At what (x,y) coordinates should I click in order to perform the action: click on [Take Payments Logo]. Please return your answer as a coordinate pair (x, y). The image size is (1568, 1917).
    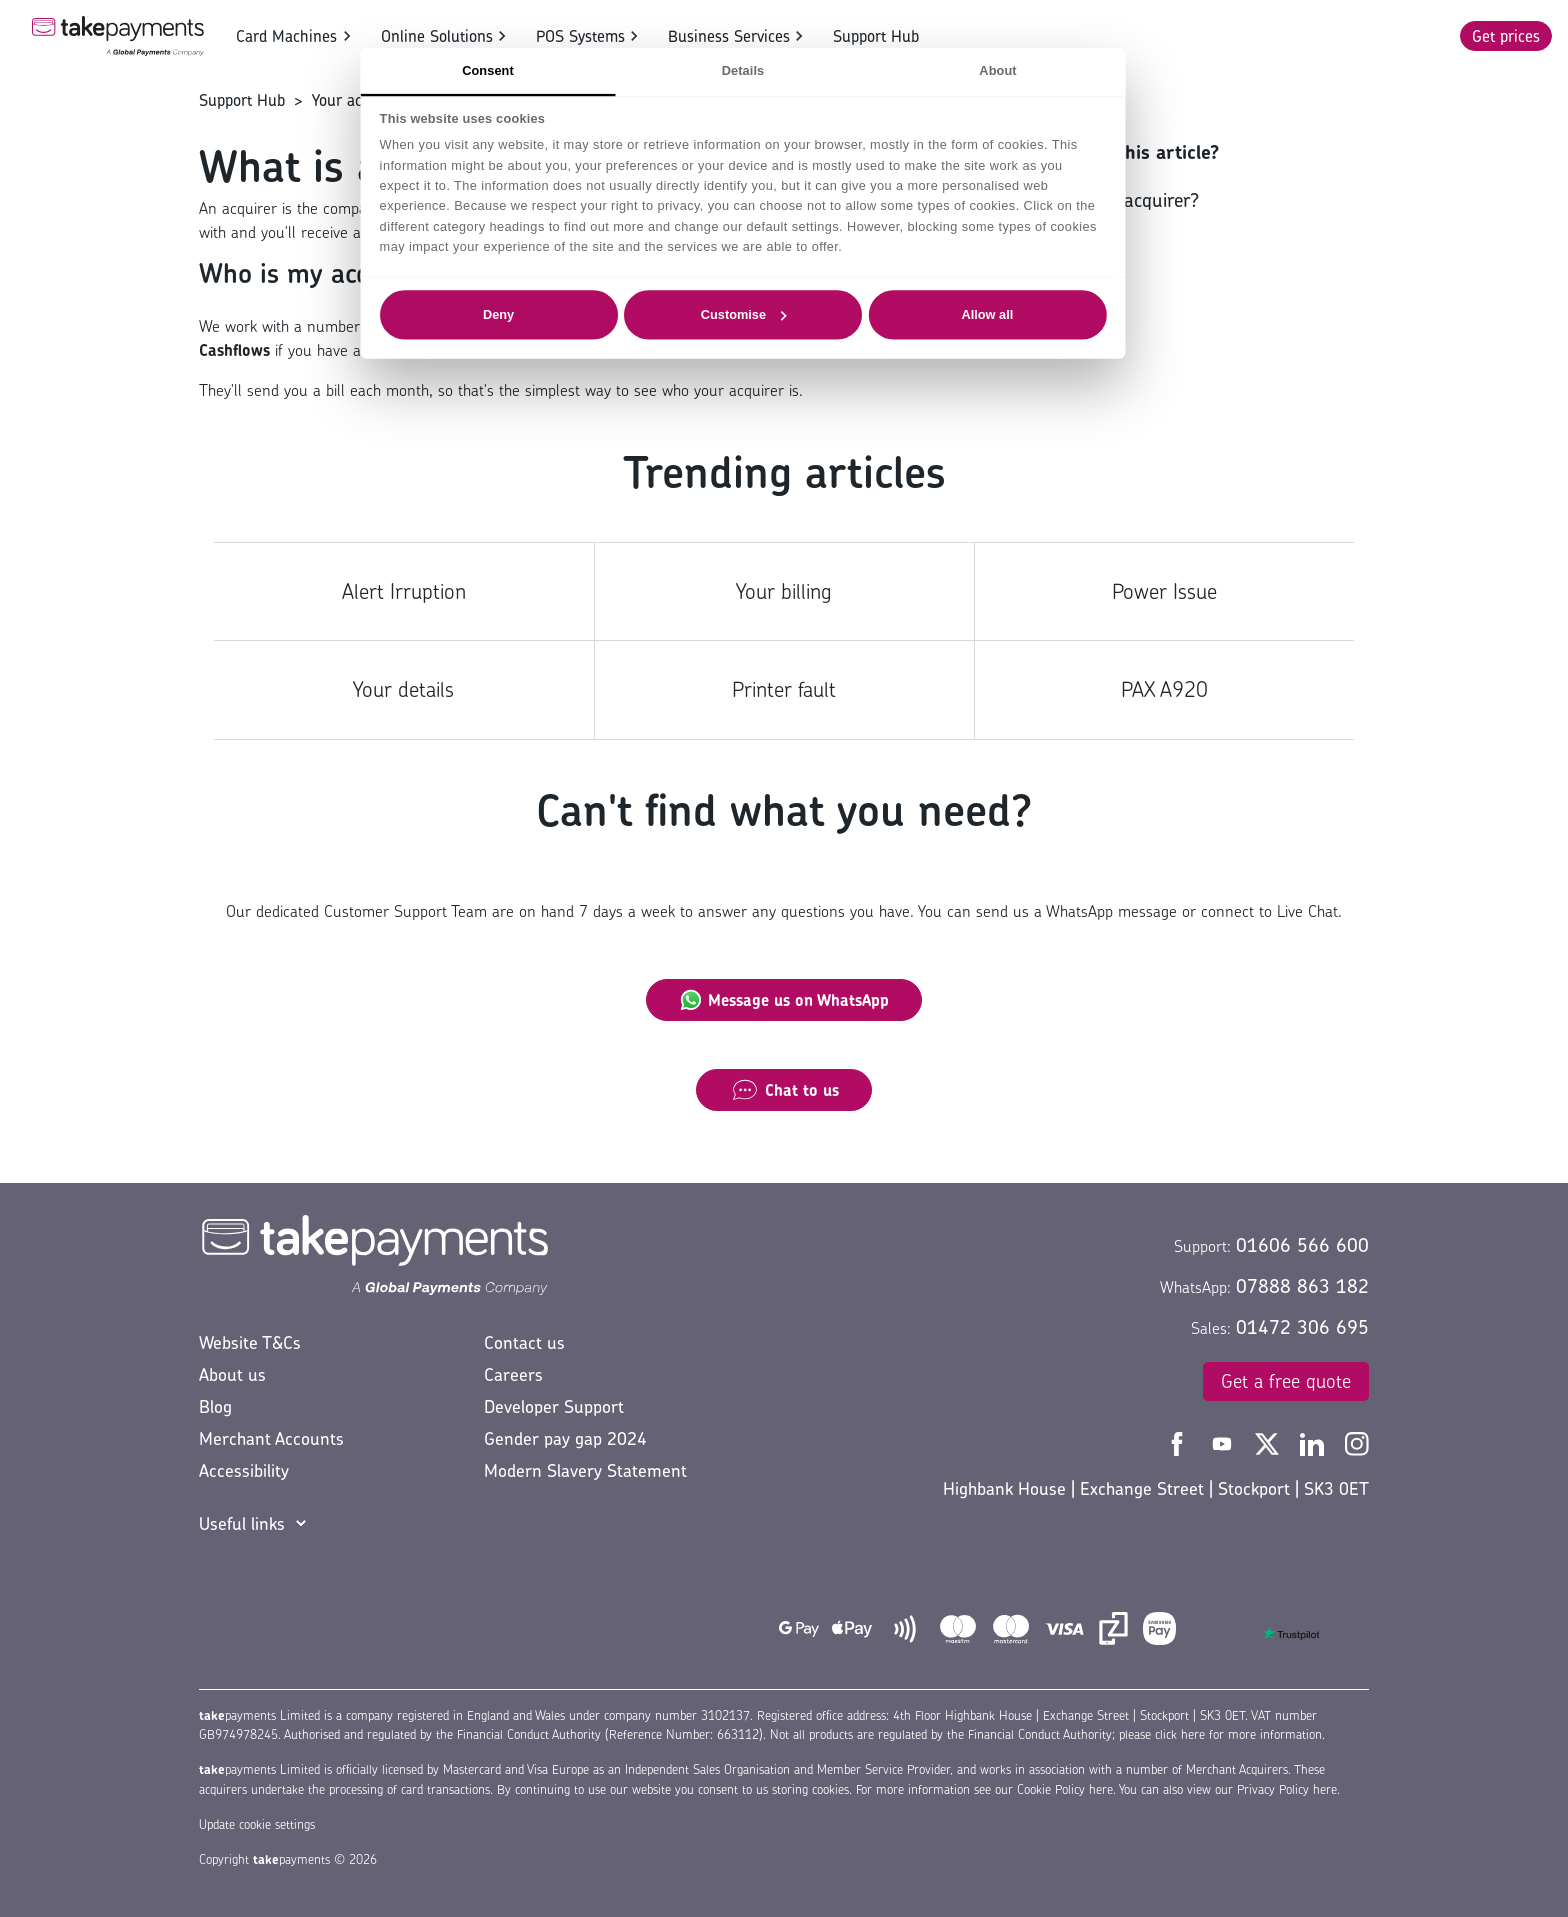
    Looking at the image, I should click on (118, 36).